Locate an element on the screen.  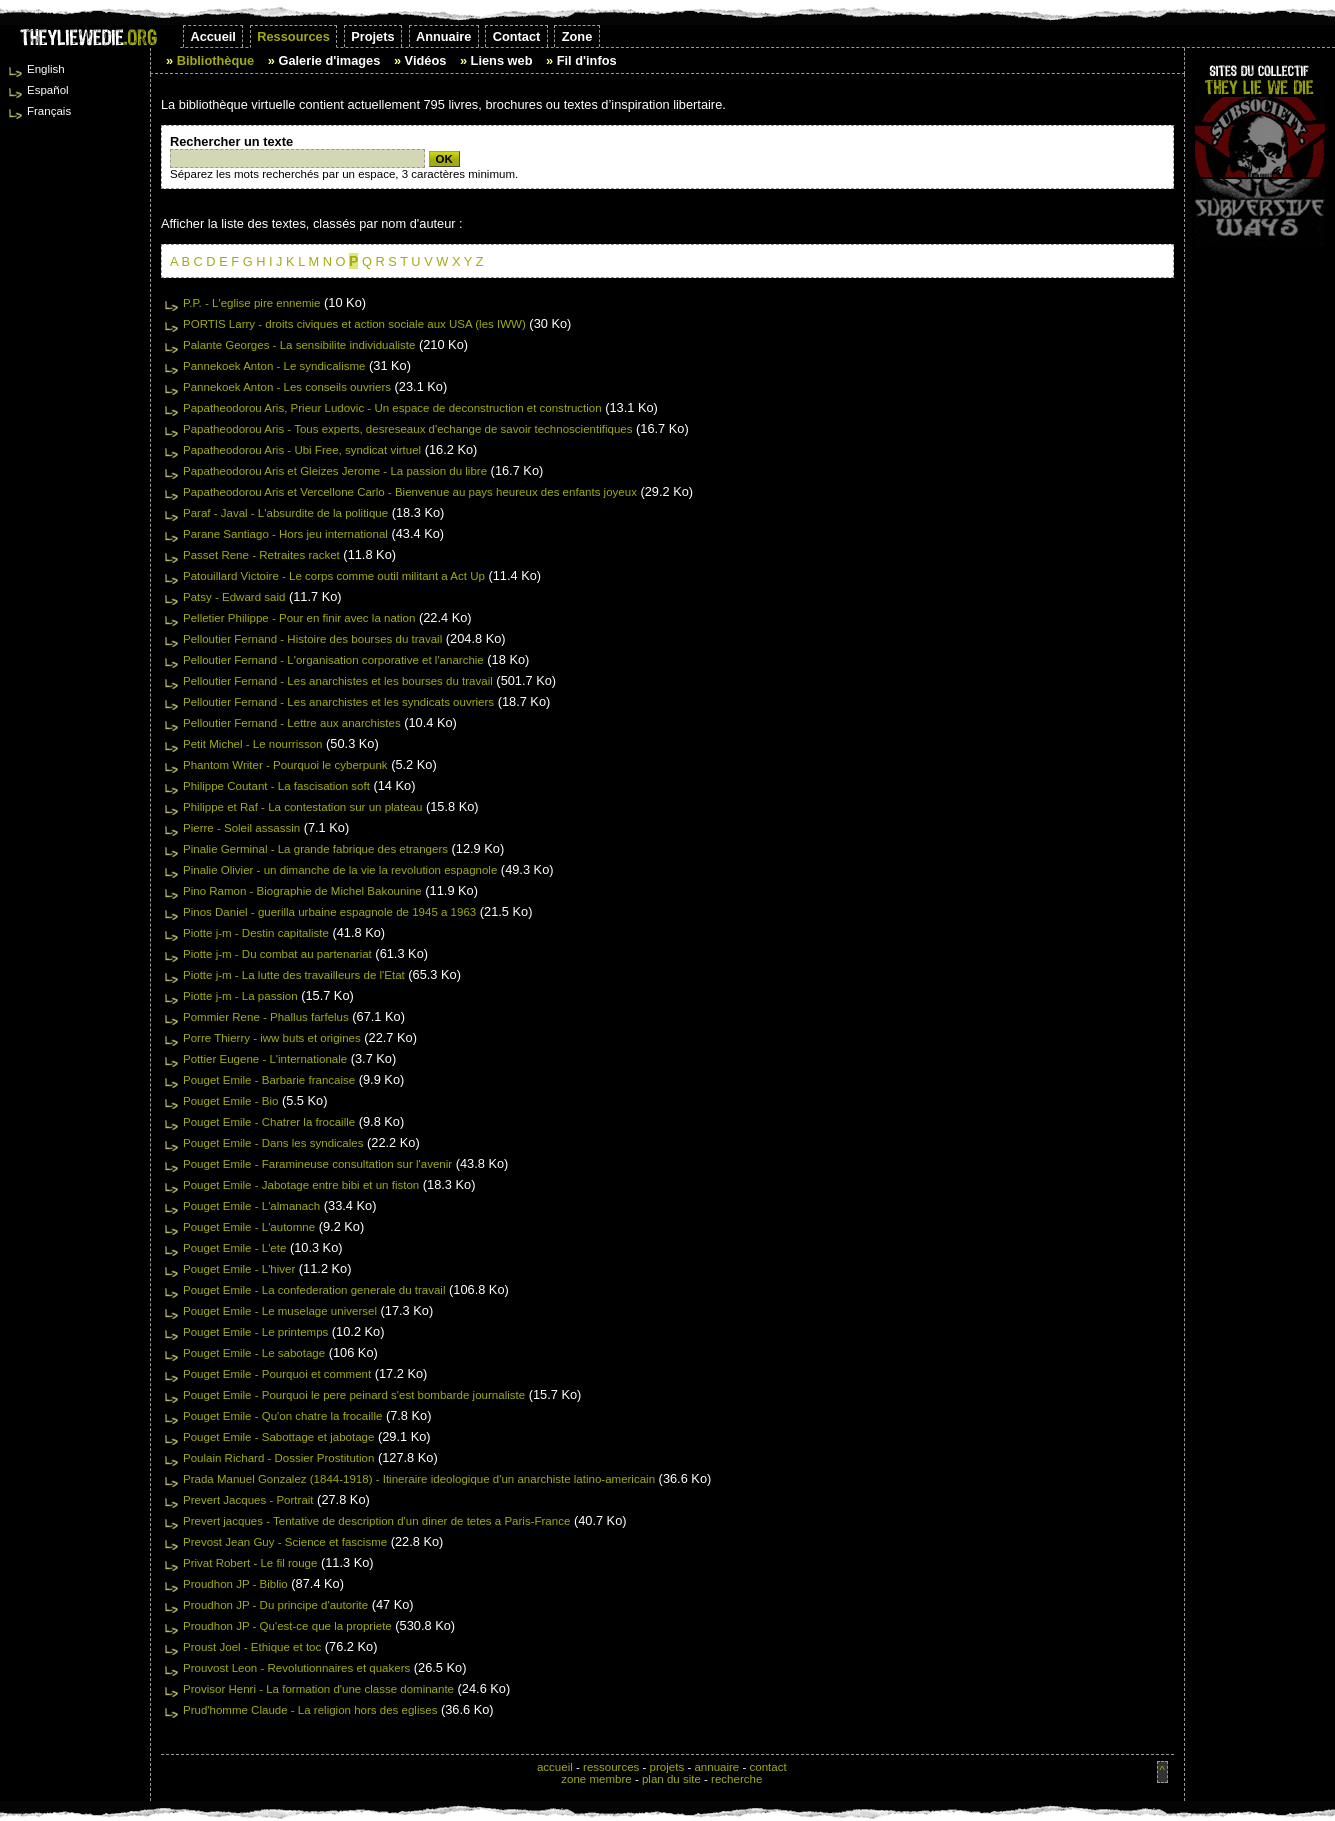
Pannekoek Anton - Les conseils ouvriers is located at coordinates (287, 387).